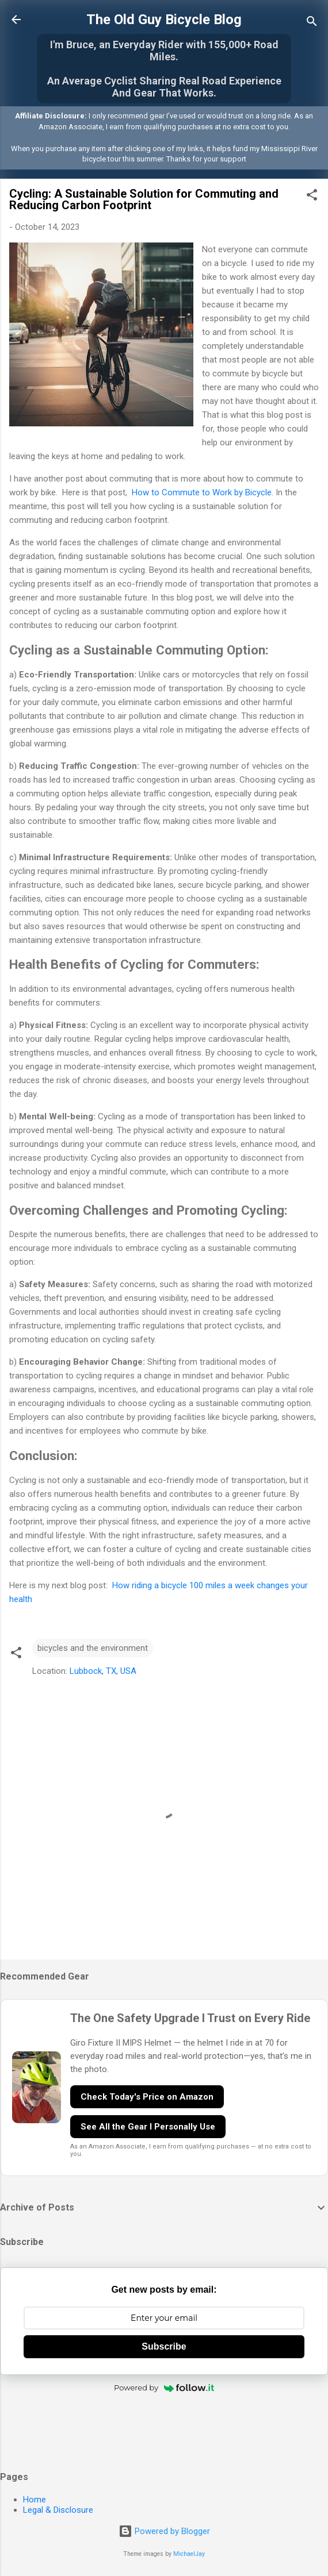  I want to click on Subscribe, so click(164, 2346).